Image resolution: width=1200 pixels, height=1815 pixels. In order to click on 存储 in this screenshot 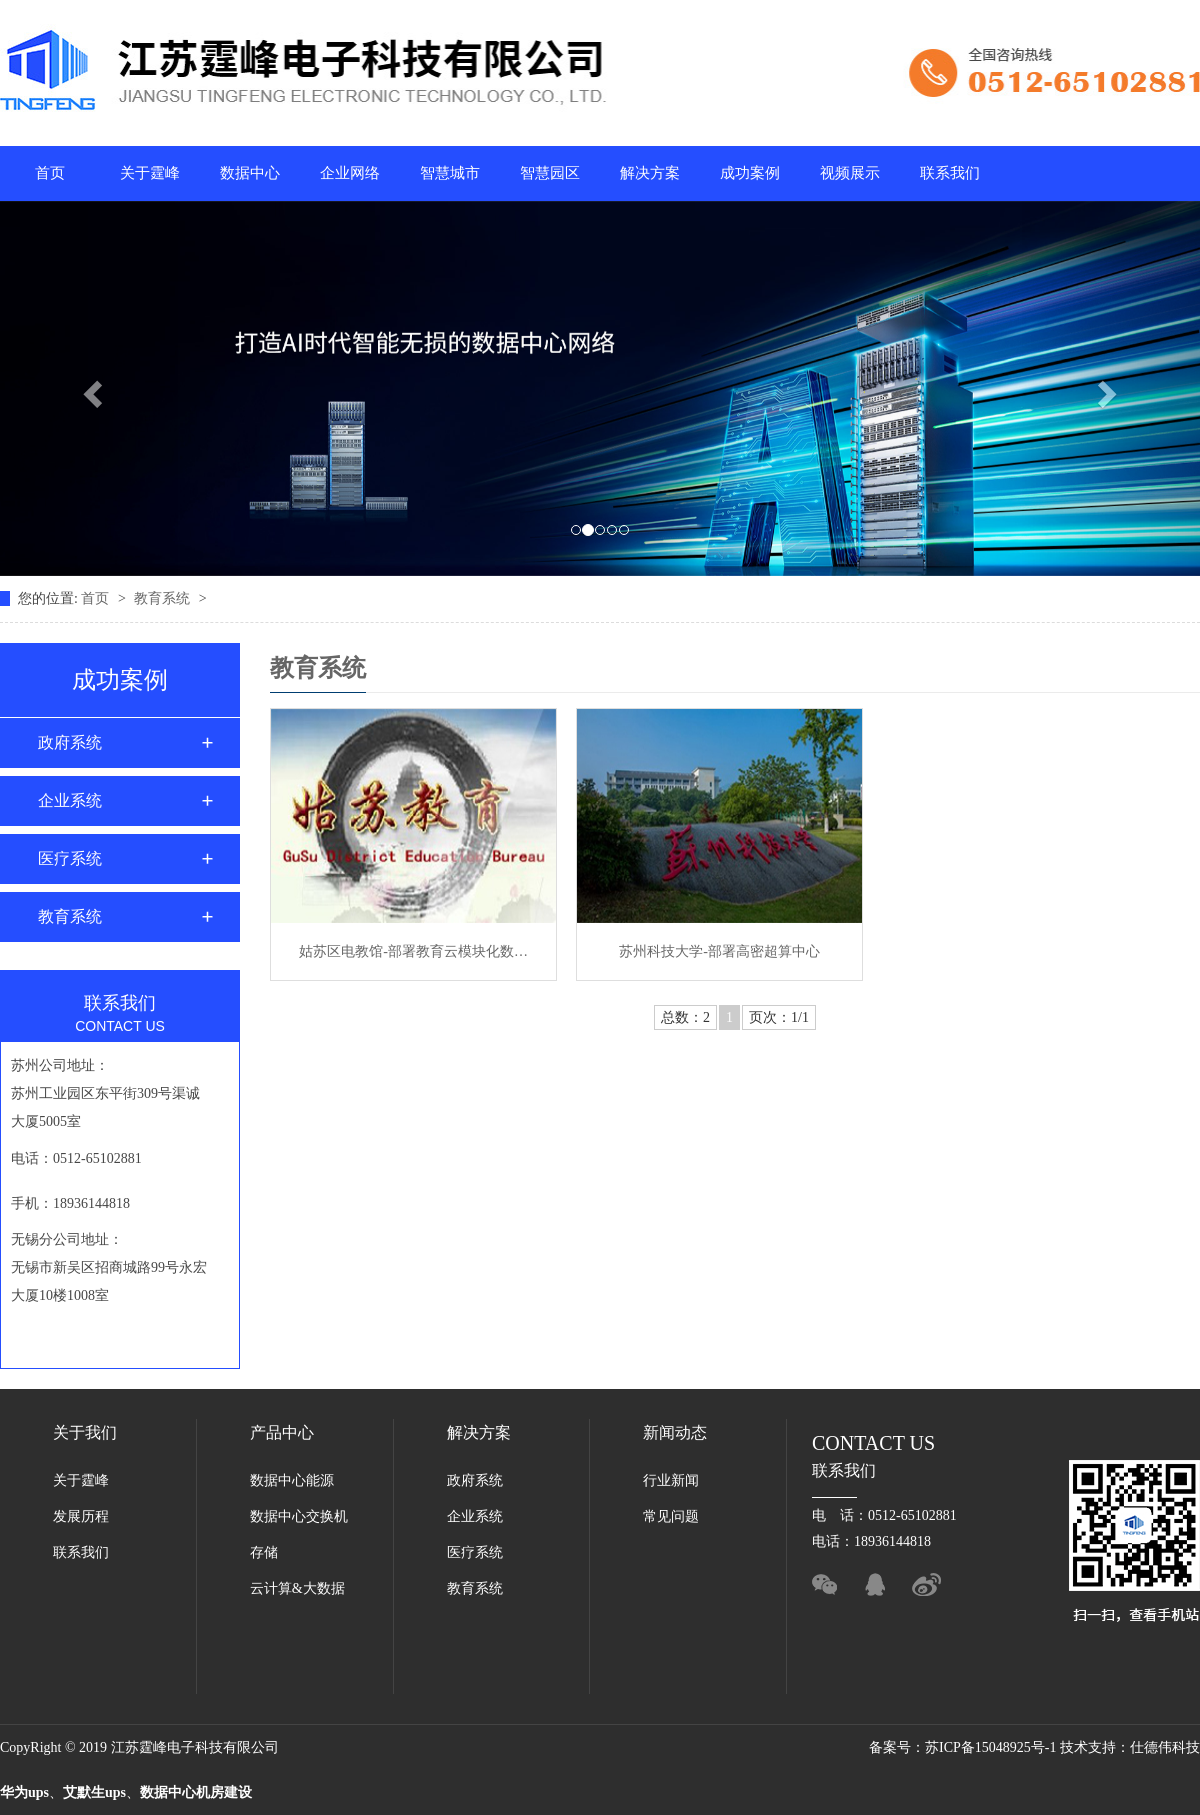, I will do `click(264, 1552)`.